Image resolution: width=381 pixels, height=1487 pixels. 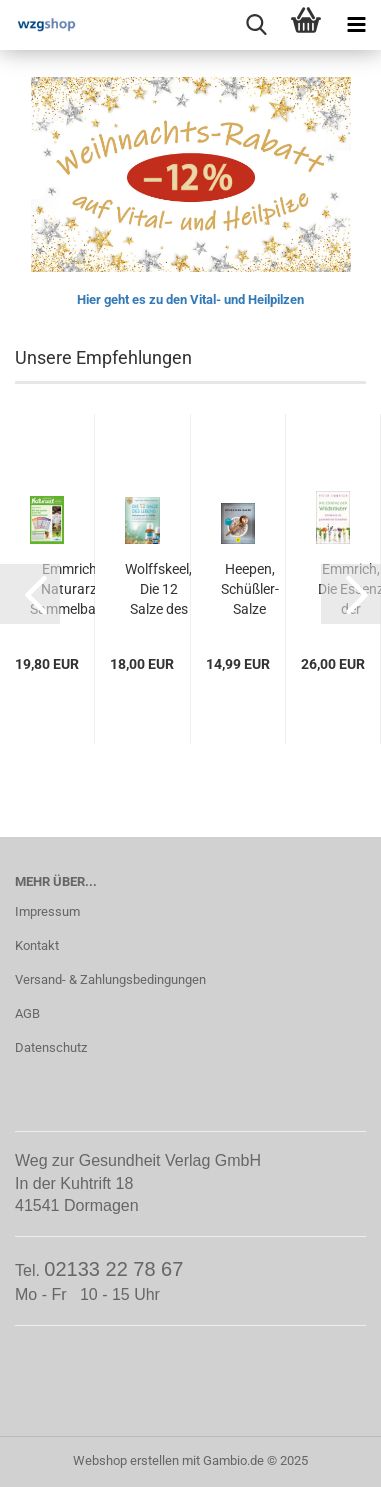 I want to click on Versand- & Zahlungsbedingungen, so click(x=110, y=979).